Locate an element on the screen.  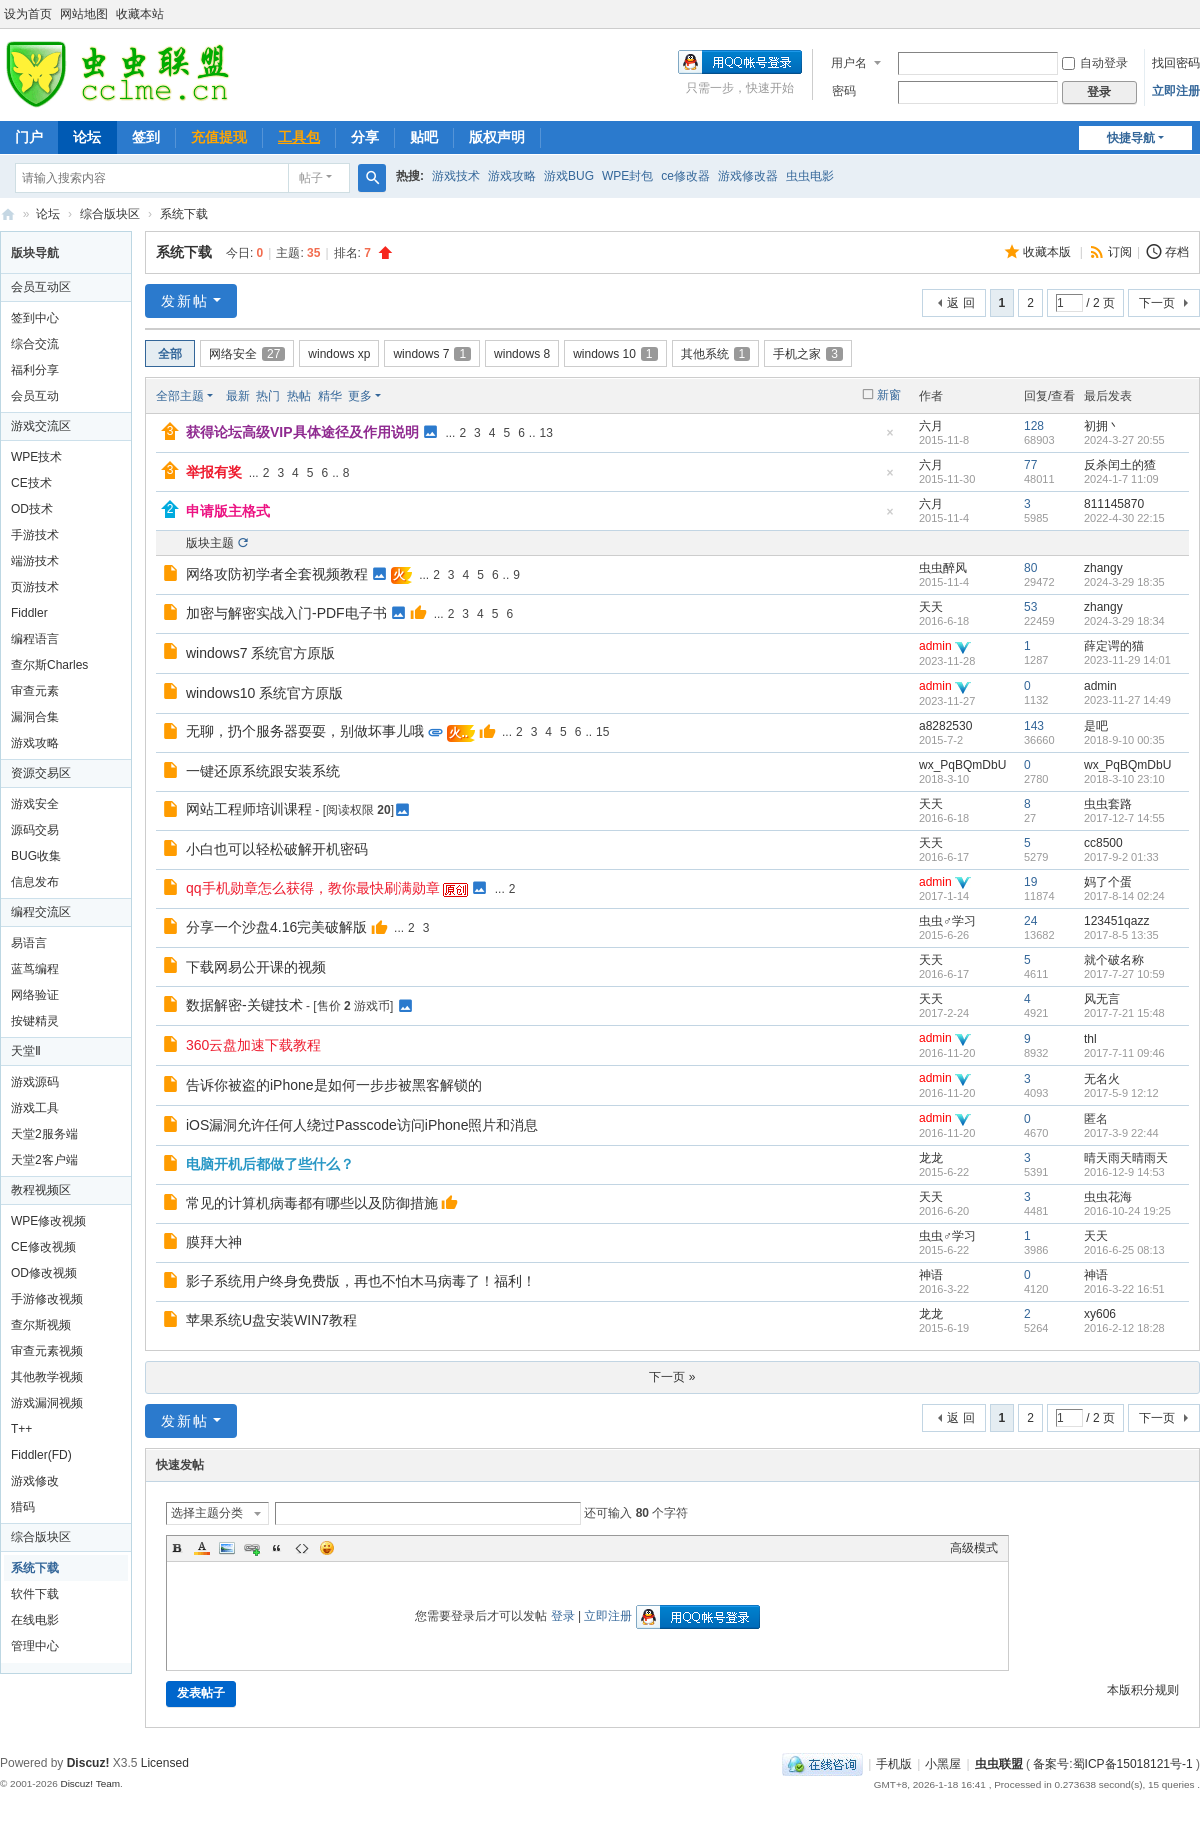
隐藏置顶帖 is located at coordinates (890, 438).